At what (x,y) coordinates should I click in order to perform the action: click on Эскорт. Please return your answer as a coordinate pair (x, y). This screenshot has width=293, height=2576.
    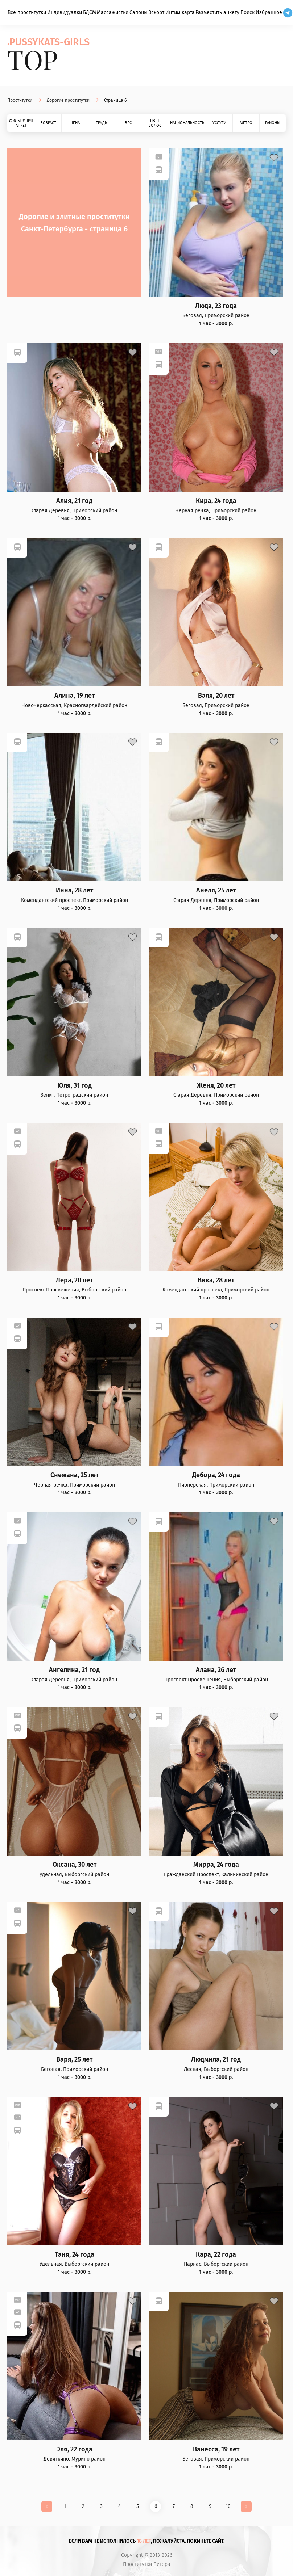
    Looking at the image, I should click on (156, 12).